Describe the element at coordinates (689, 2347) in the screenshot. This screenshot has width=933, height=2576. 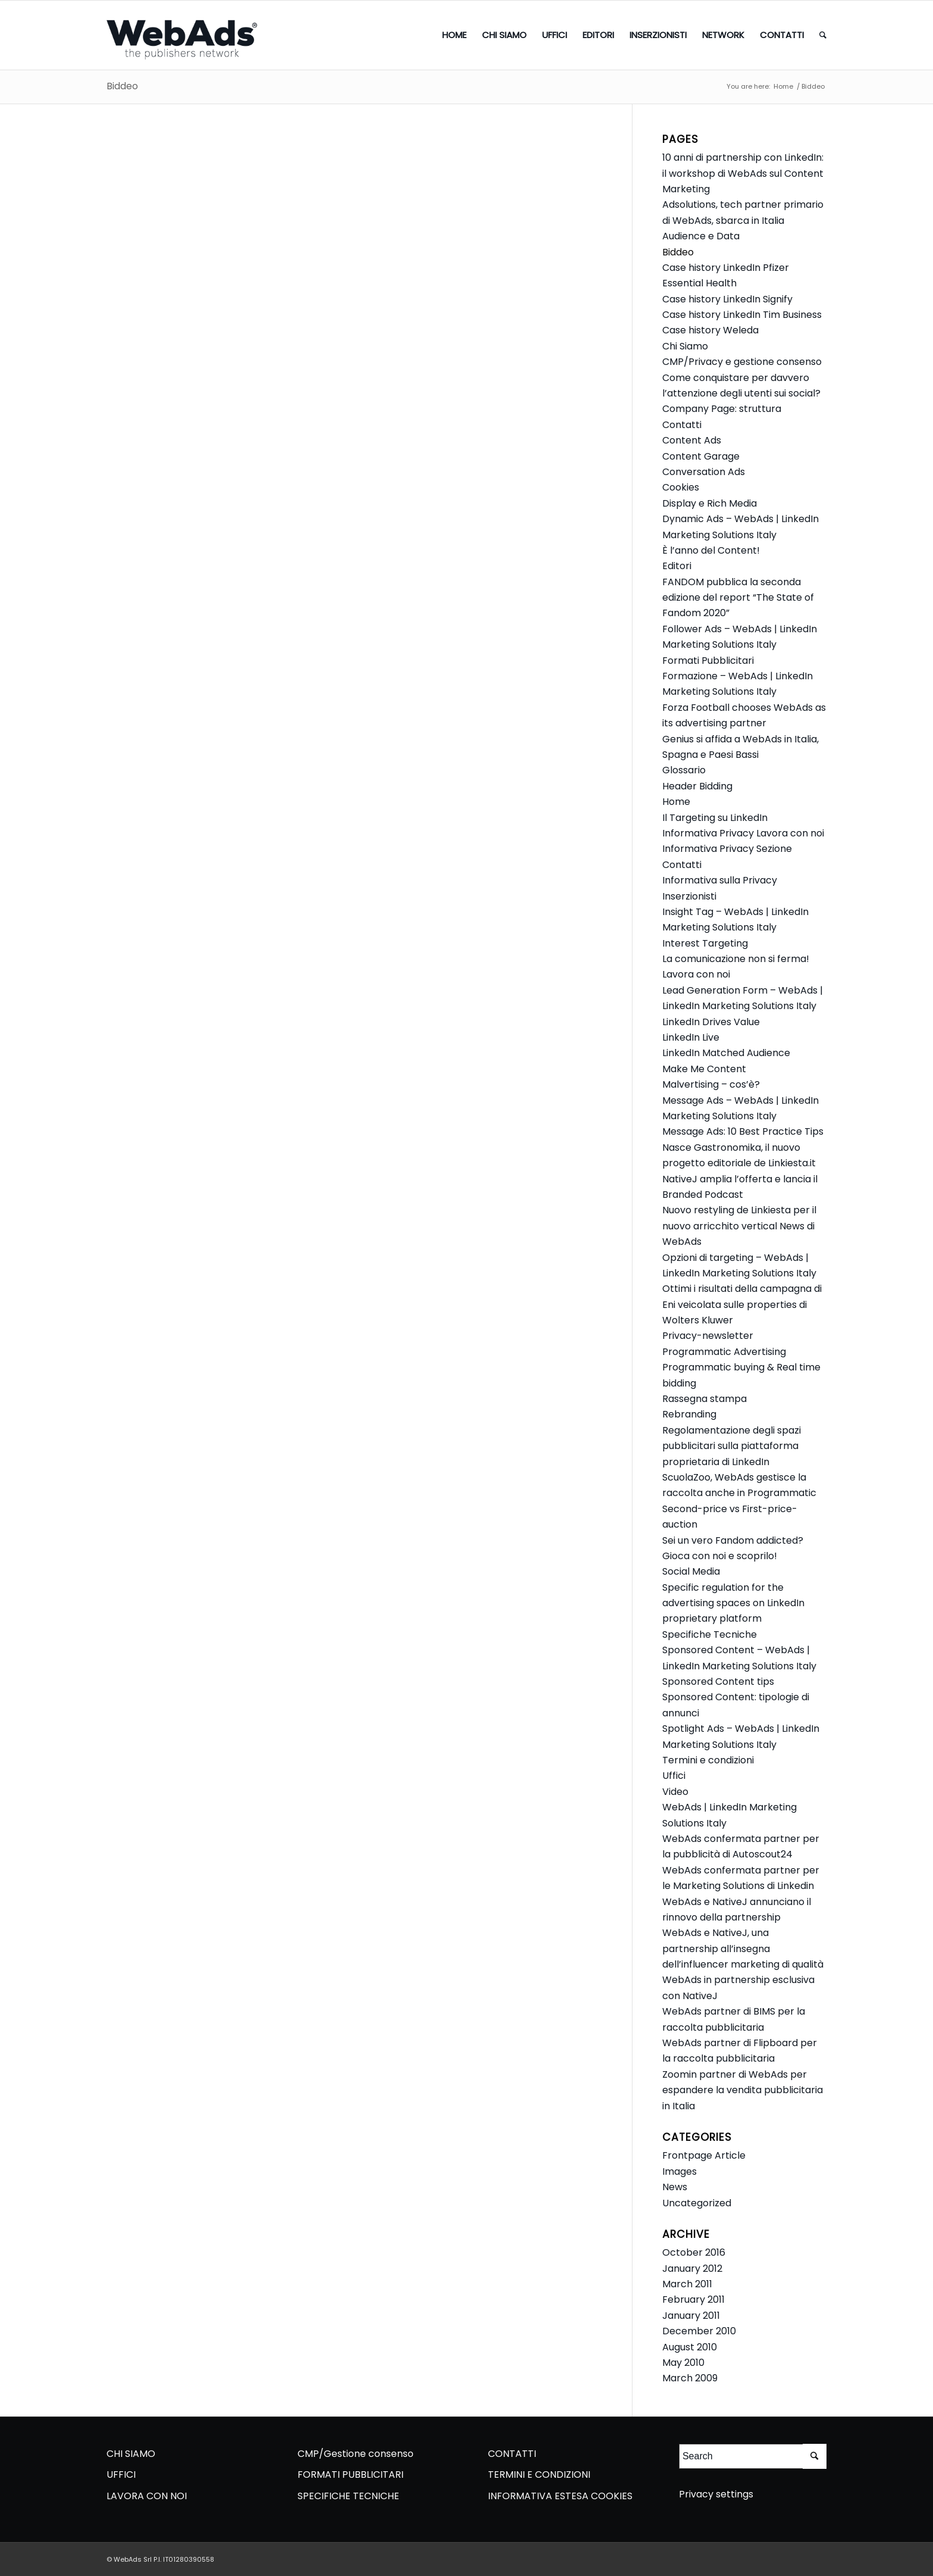
I see `August 2010` at that location.